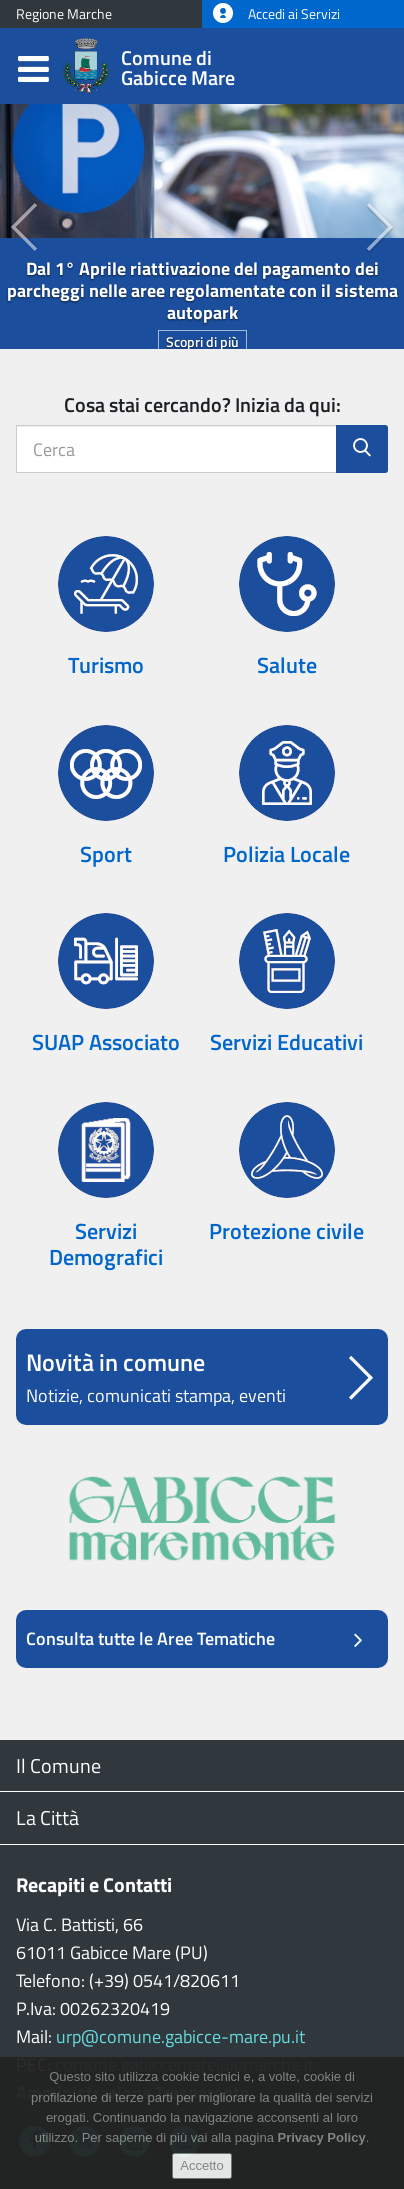  Describe the element at coordinates (106, 1244) in the screenshot. I see `Servizi Demografici` at that location.